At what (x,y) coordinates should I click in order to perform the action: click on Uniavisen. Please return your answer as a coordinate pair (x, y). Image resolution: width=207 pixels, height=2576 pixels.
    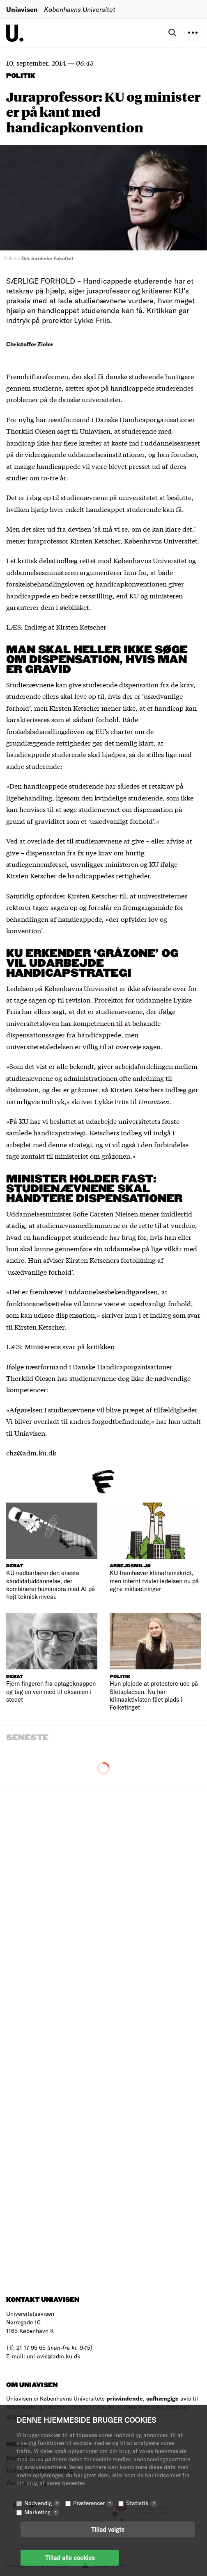
    Looking at the image, I should click on (22, 9).